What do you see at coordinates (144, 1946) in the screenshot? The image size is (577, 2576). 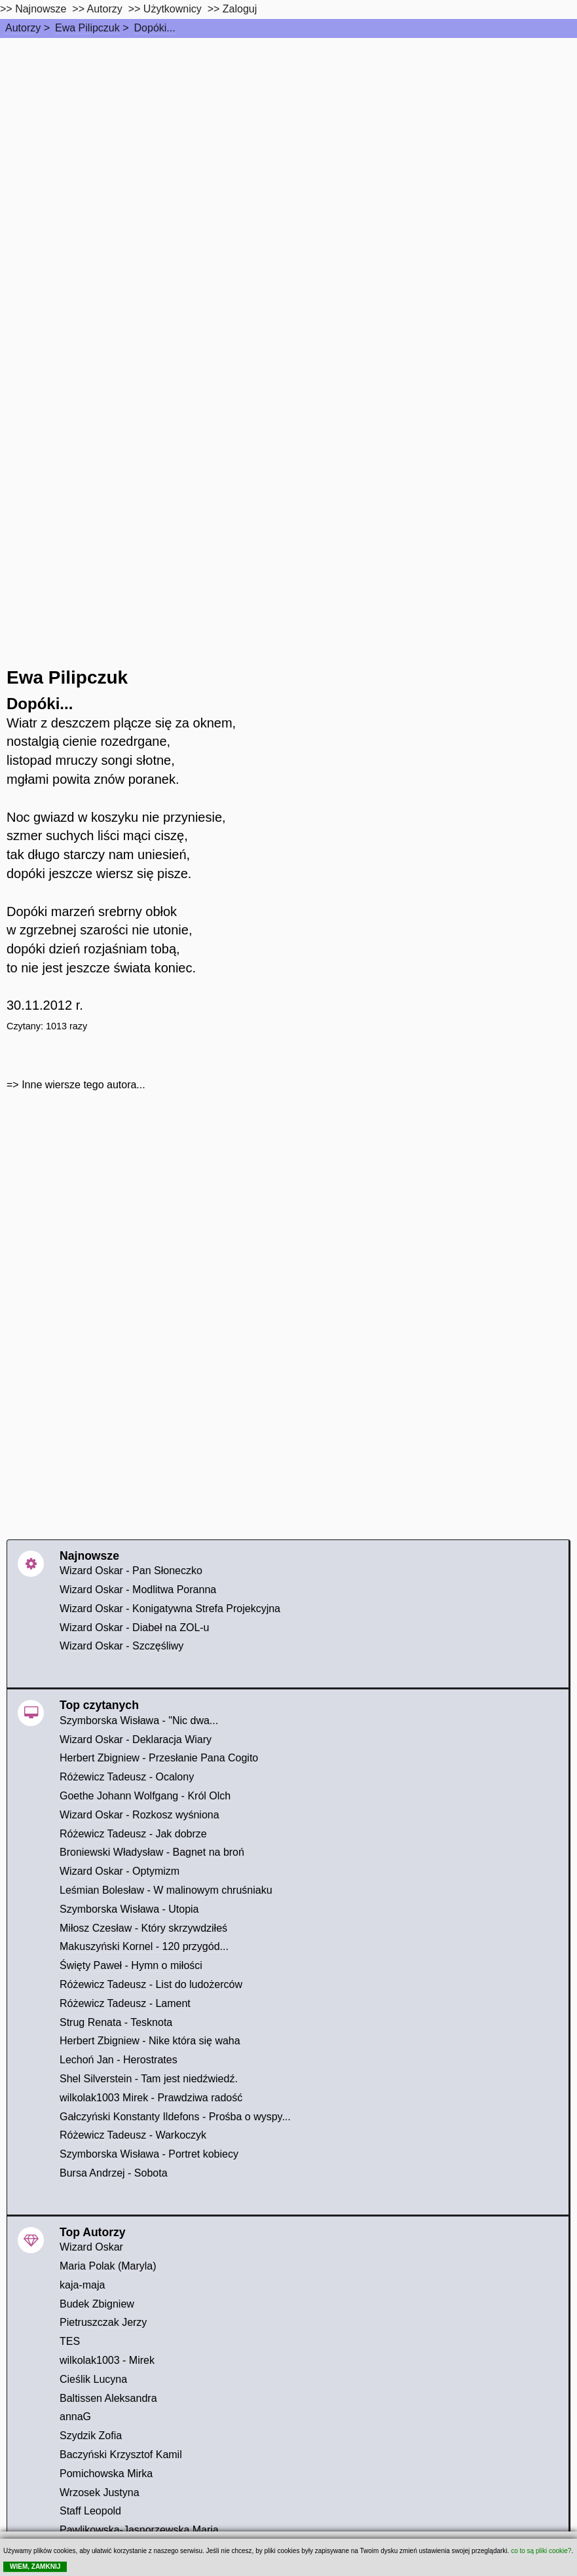 I see `Makuszyński Kornel - 120 przygód...` at bounding box center [144, 1946].